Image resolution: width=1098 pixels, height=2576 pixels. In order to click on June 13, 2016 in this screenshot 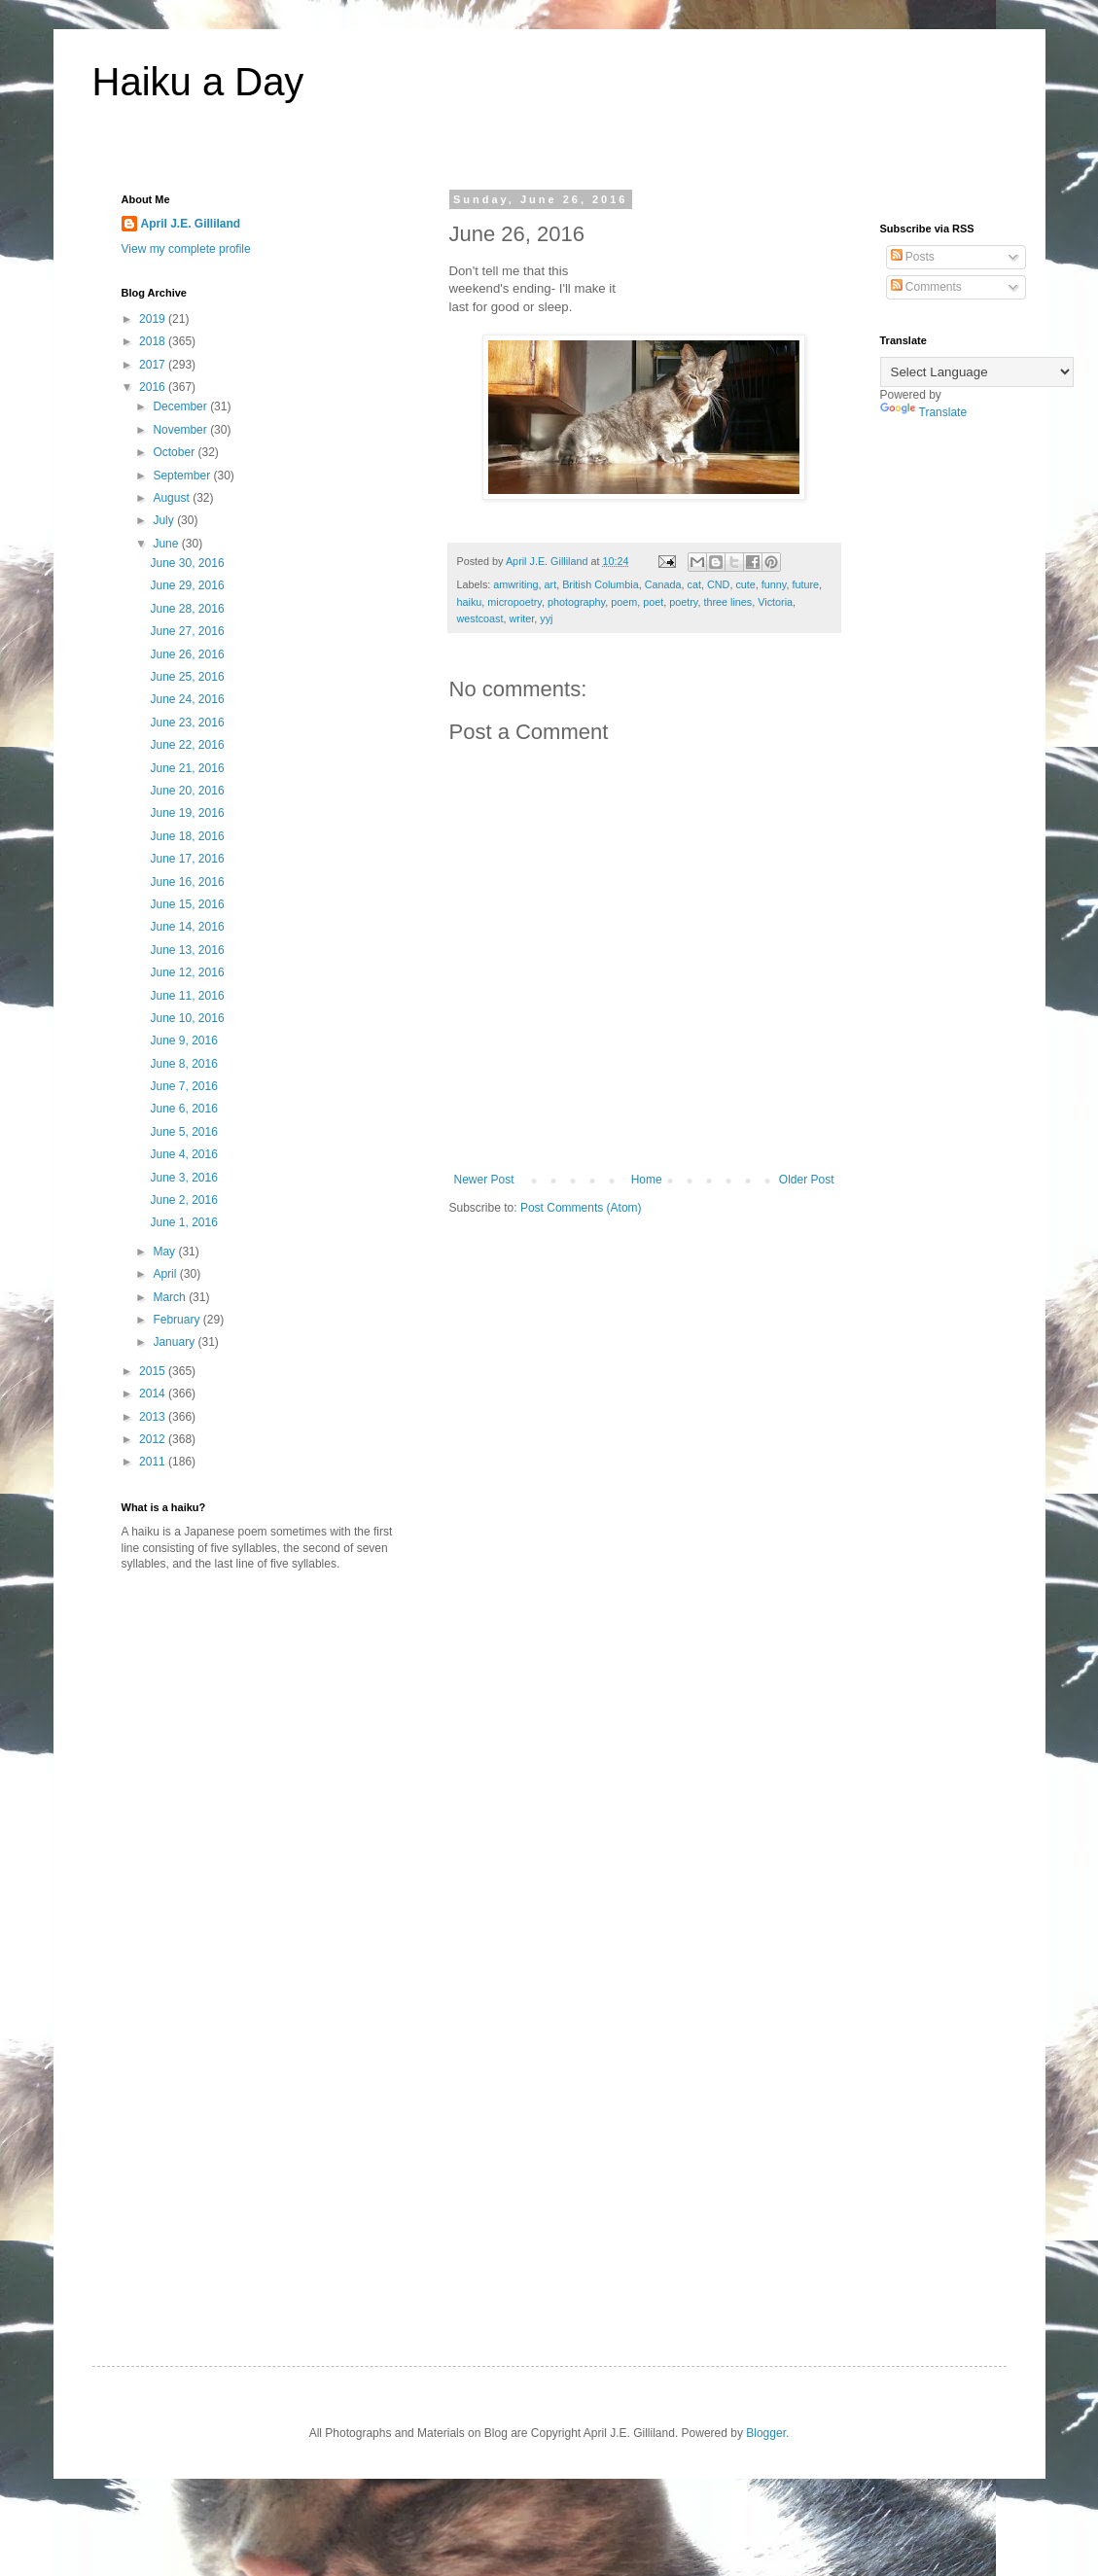, I will do `click(187, 950)`.